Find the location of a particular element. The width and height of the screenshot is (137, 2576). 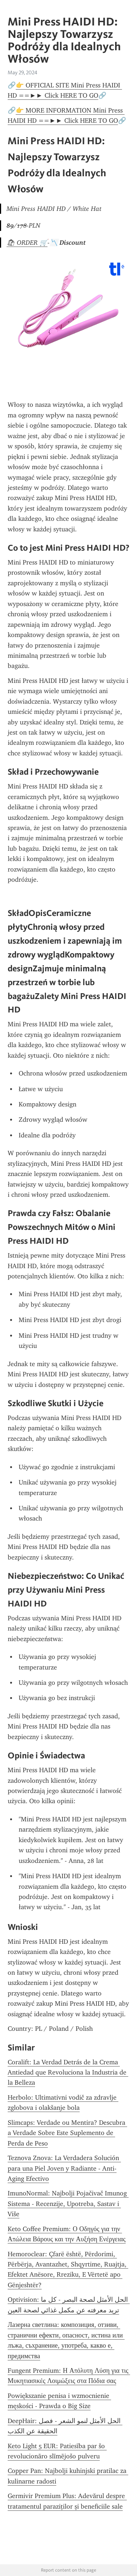

🛍 ORDER 🛒 is located at coordinates (27, 243).